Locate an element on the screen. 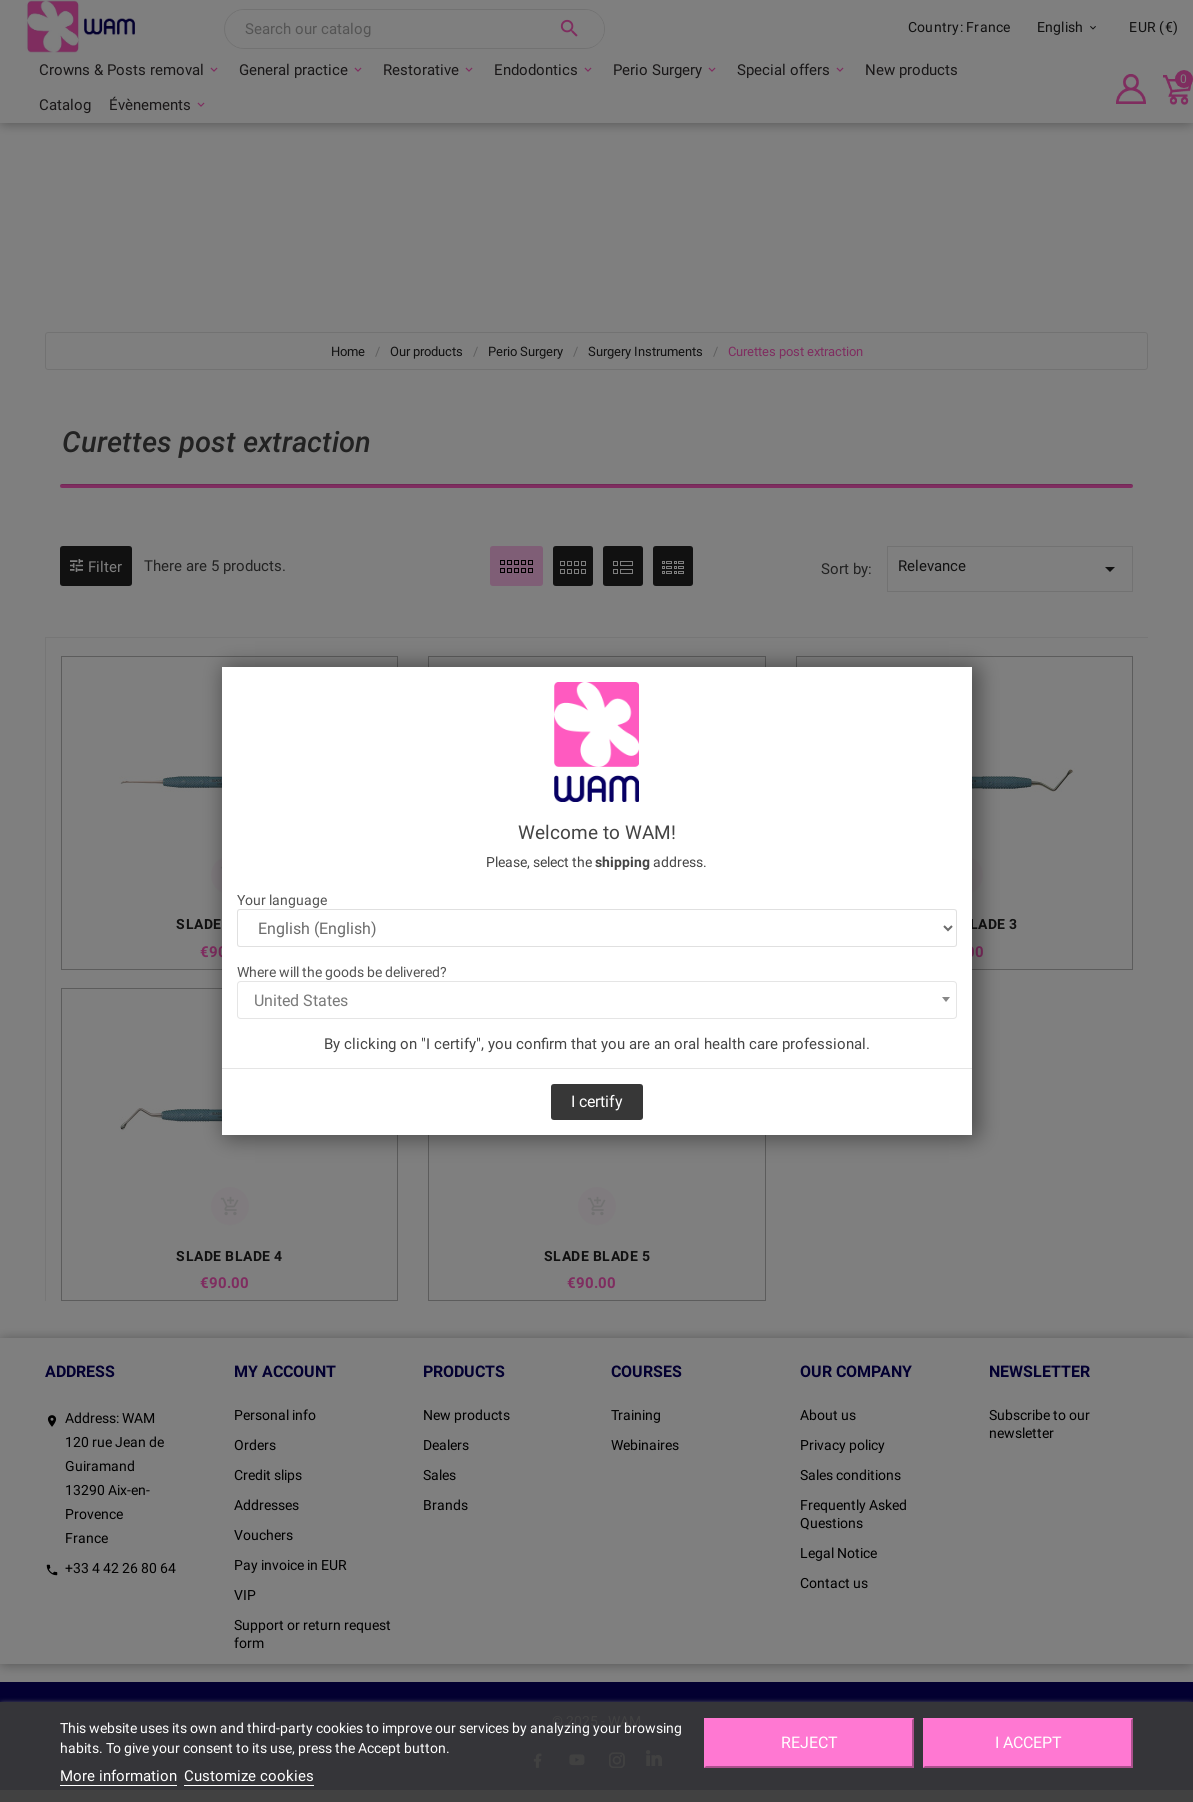  United States [textbox] is located at coordinates (301, 1000).